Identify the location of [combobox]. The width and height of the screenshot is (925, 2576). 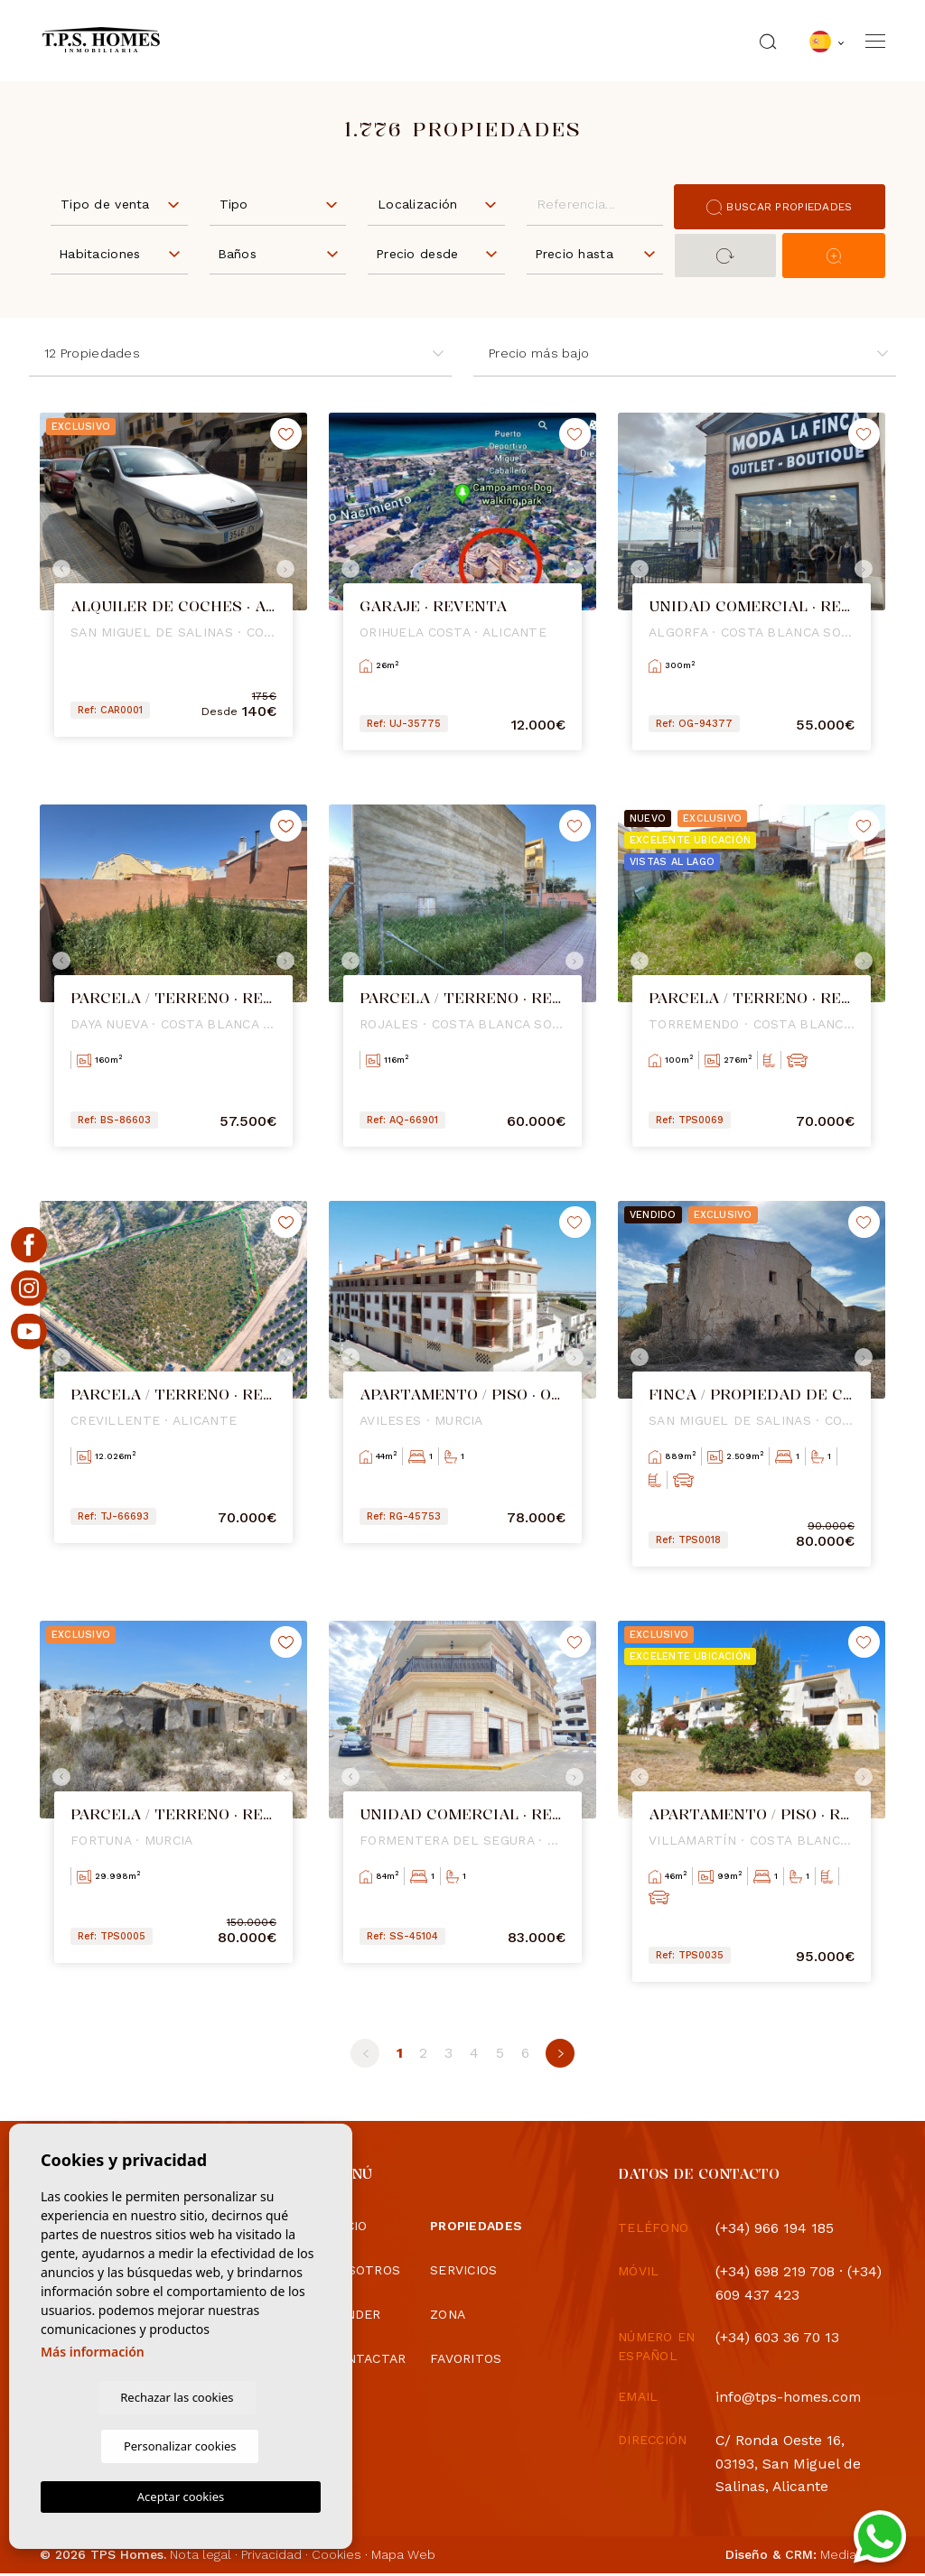
(119, 203).